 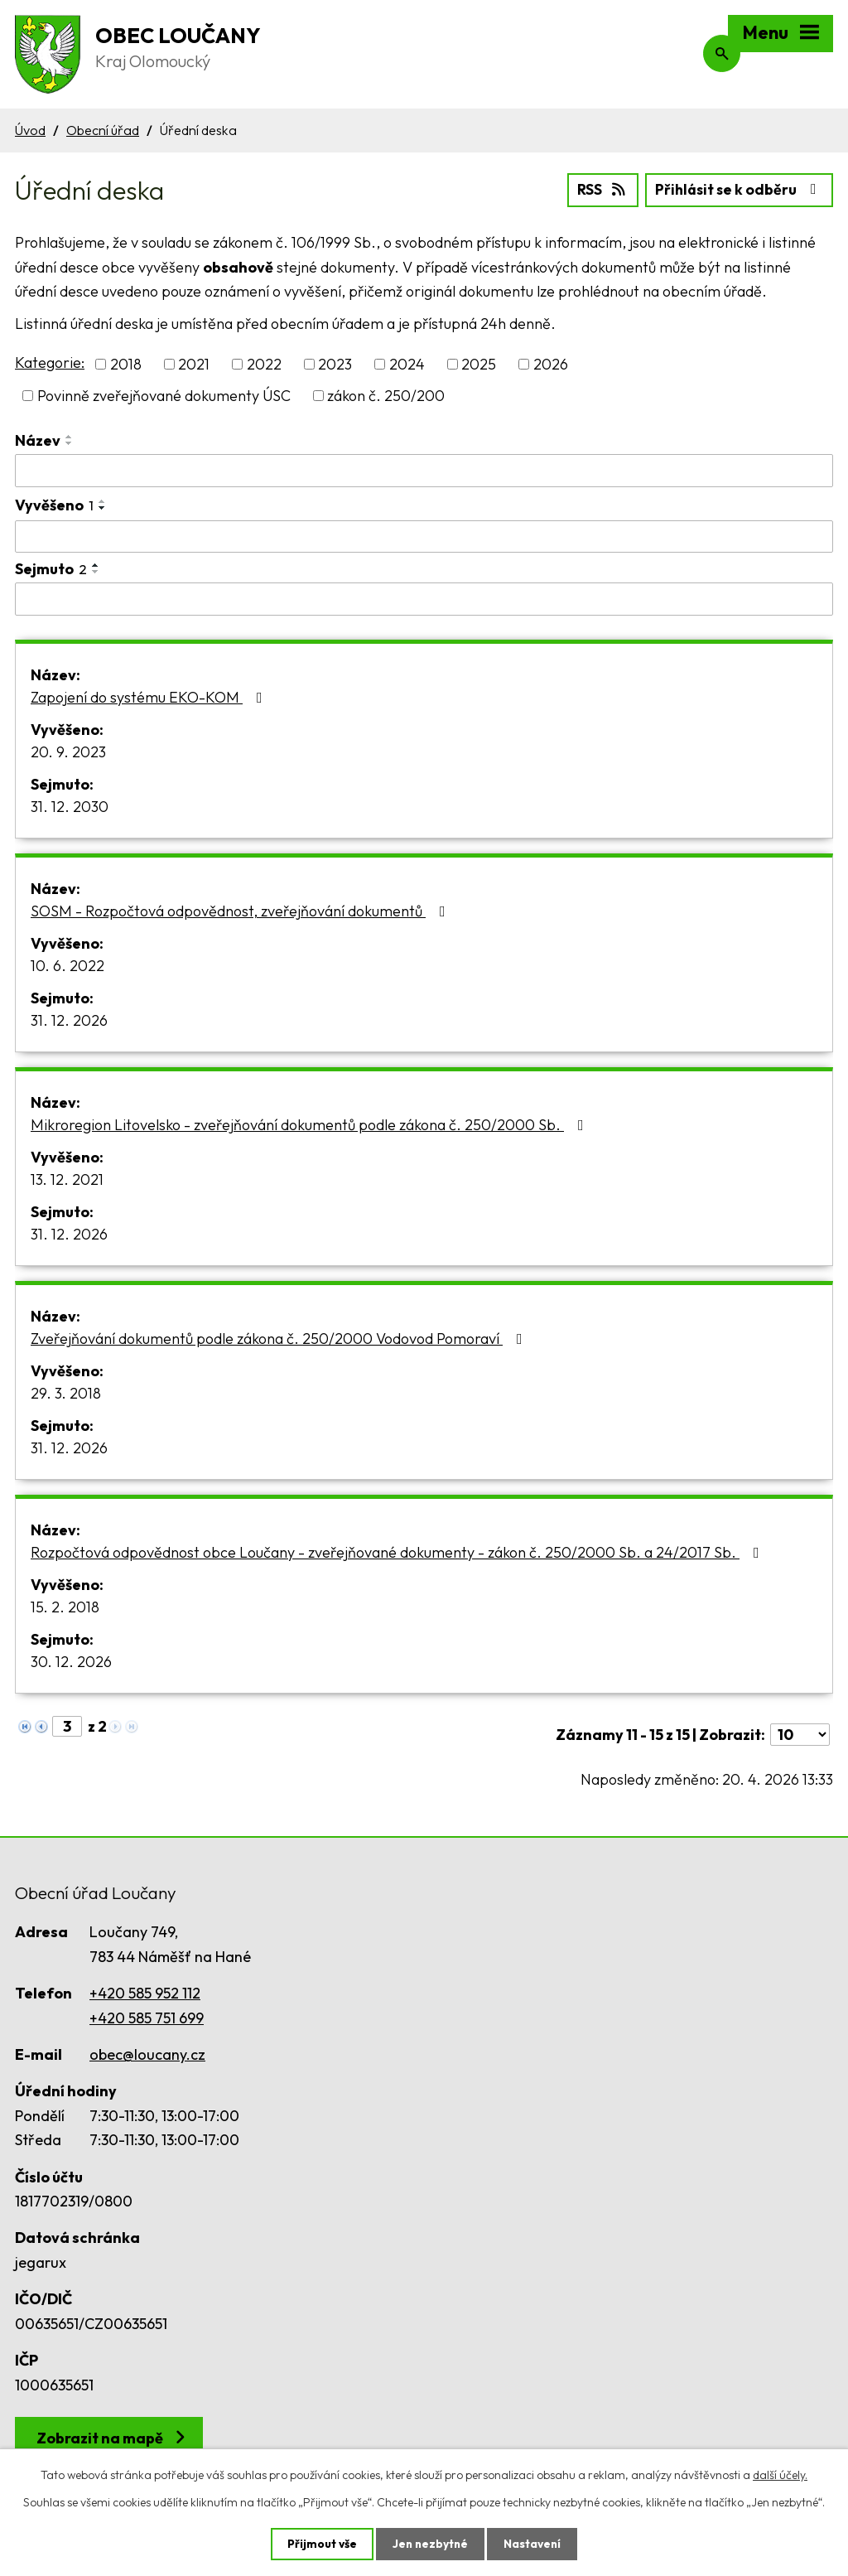 I want to click on Přihlásit se k odběru, so click(x=737, y=188).